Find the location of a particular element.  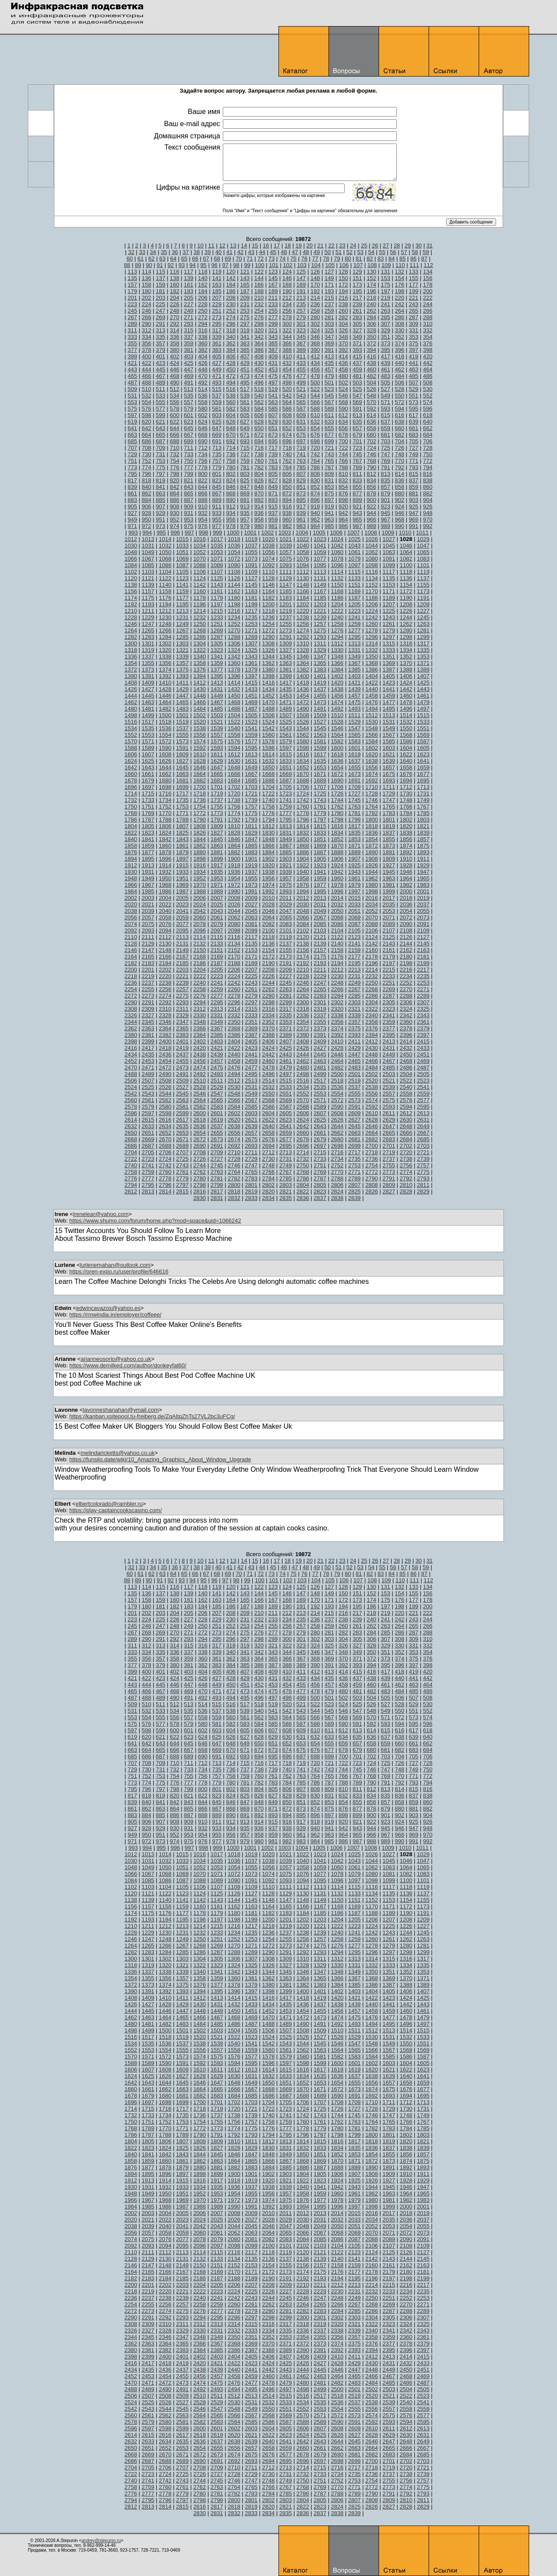

1296 is located at coordinates (371, 637).